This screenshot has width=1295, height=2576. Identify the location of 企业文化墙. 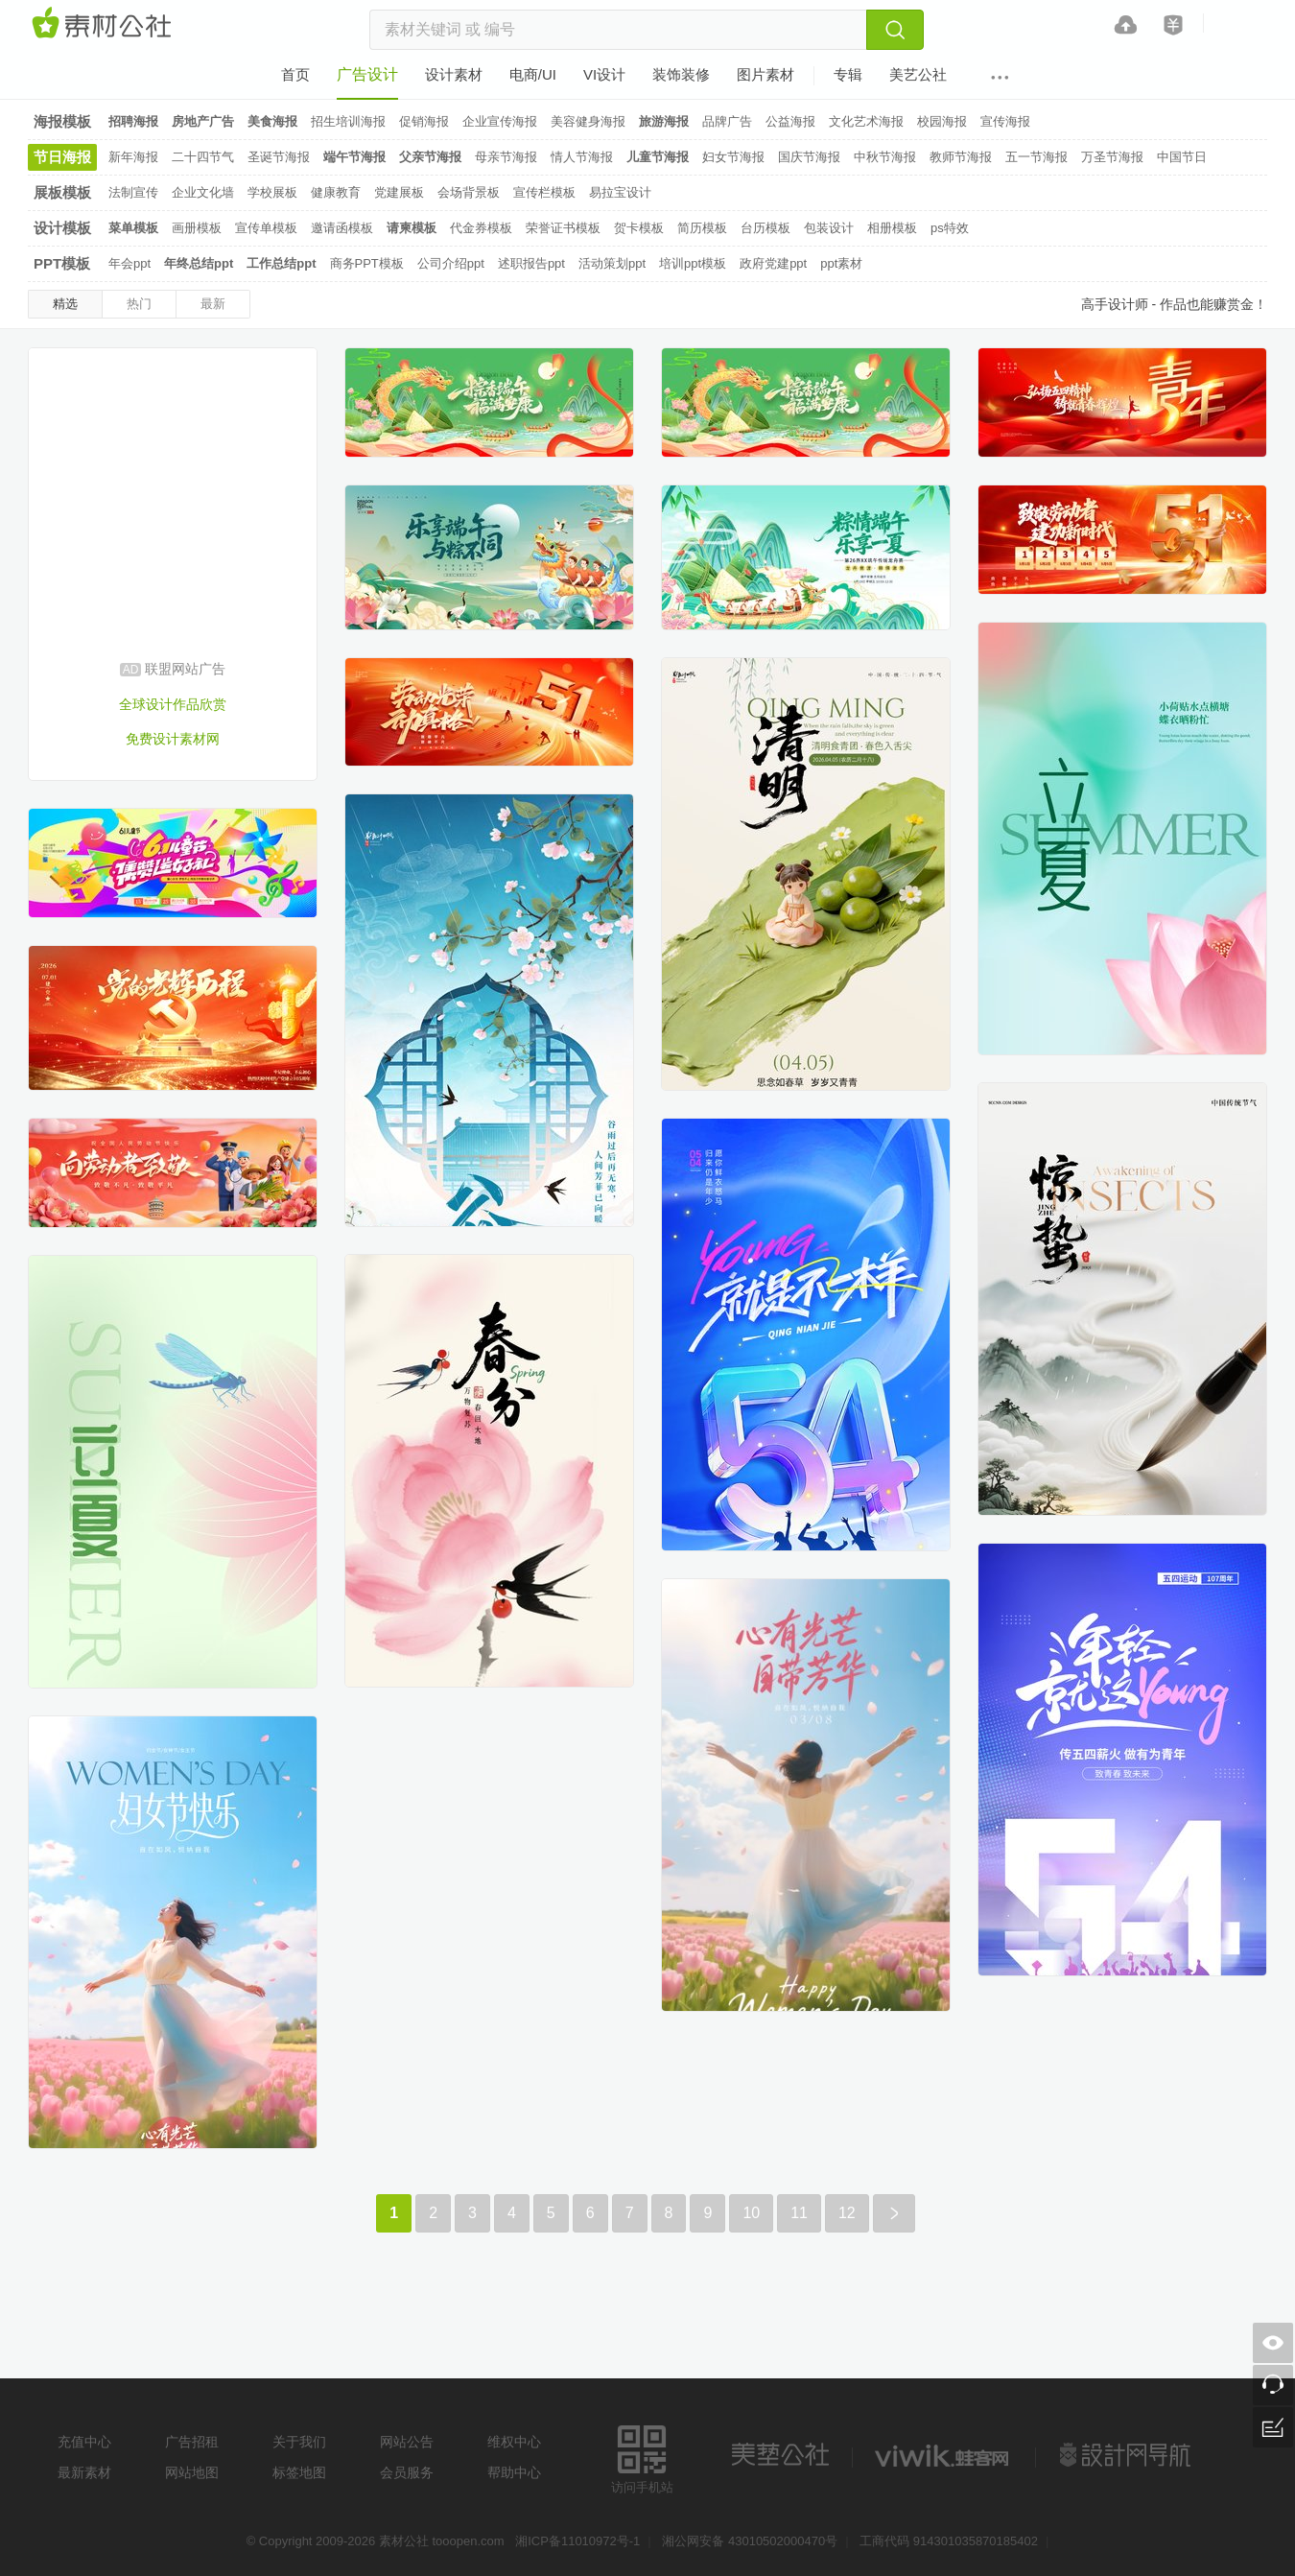
(203, 192).